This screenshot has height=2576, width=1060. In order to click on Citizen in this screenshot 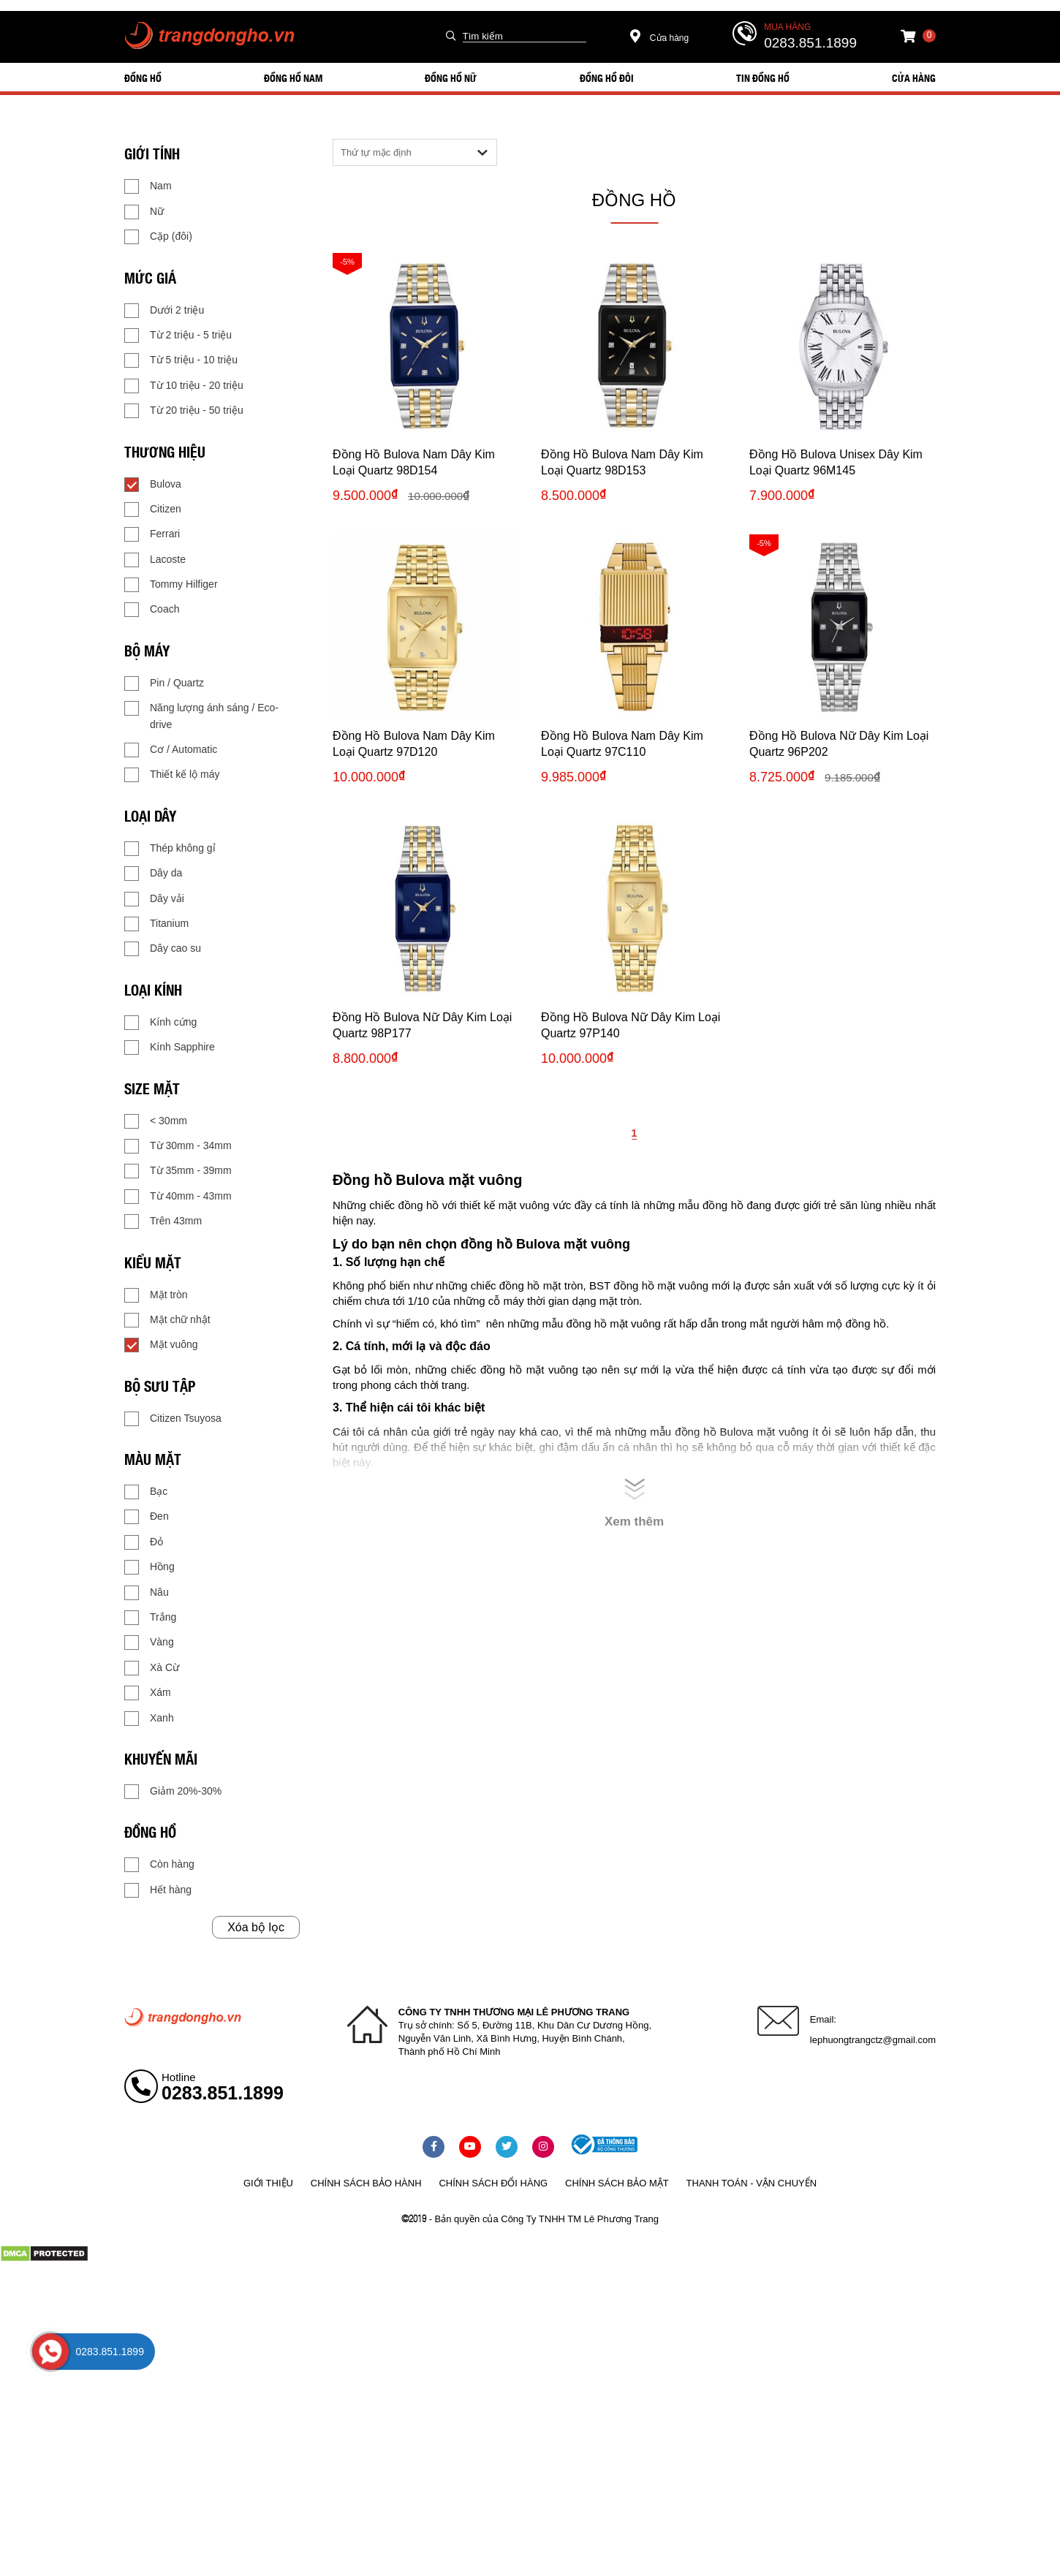, I will do `click(152, 509)`.